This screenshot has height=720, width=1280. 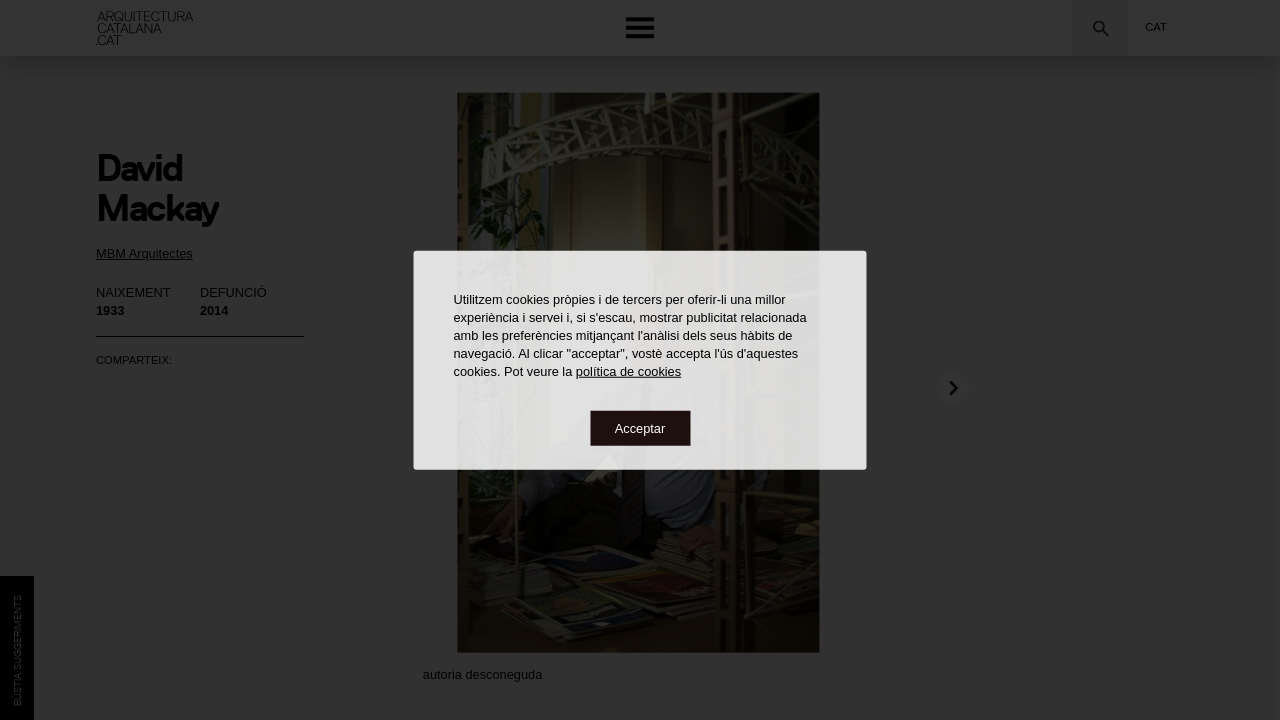 I want to click on política de cookies, so click(x=628, y=370).